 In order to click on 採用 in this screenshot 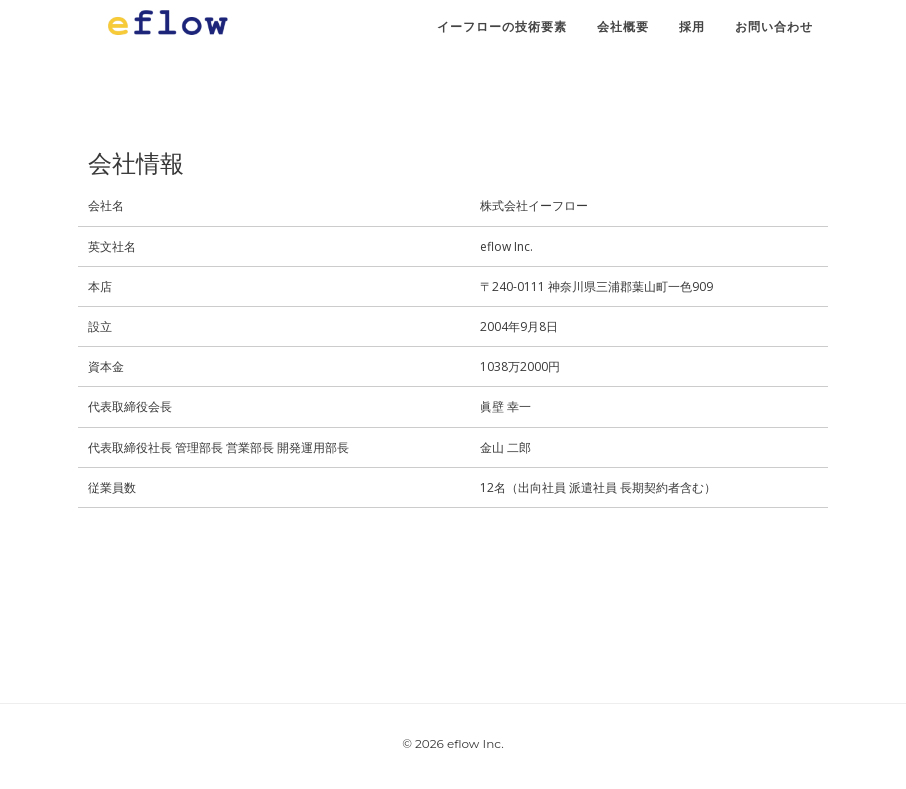, I will do `click(692, 34)`.